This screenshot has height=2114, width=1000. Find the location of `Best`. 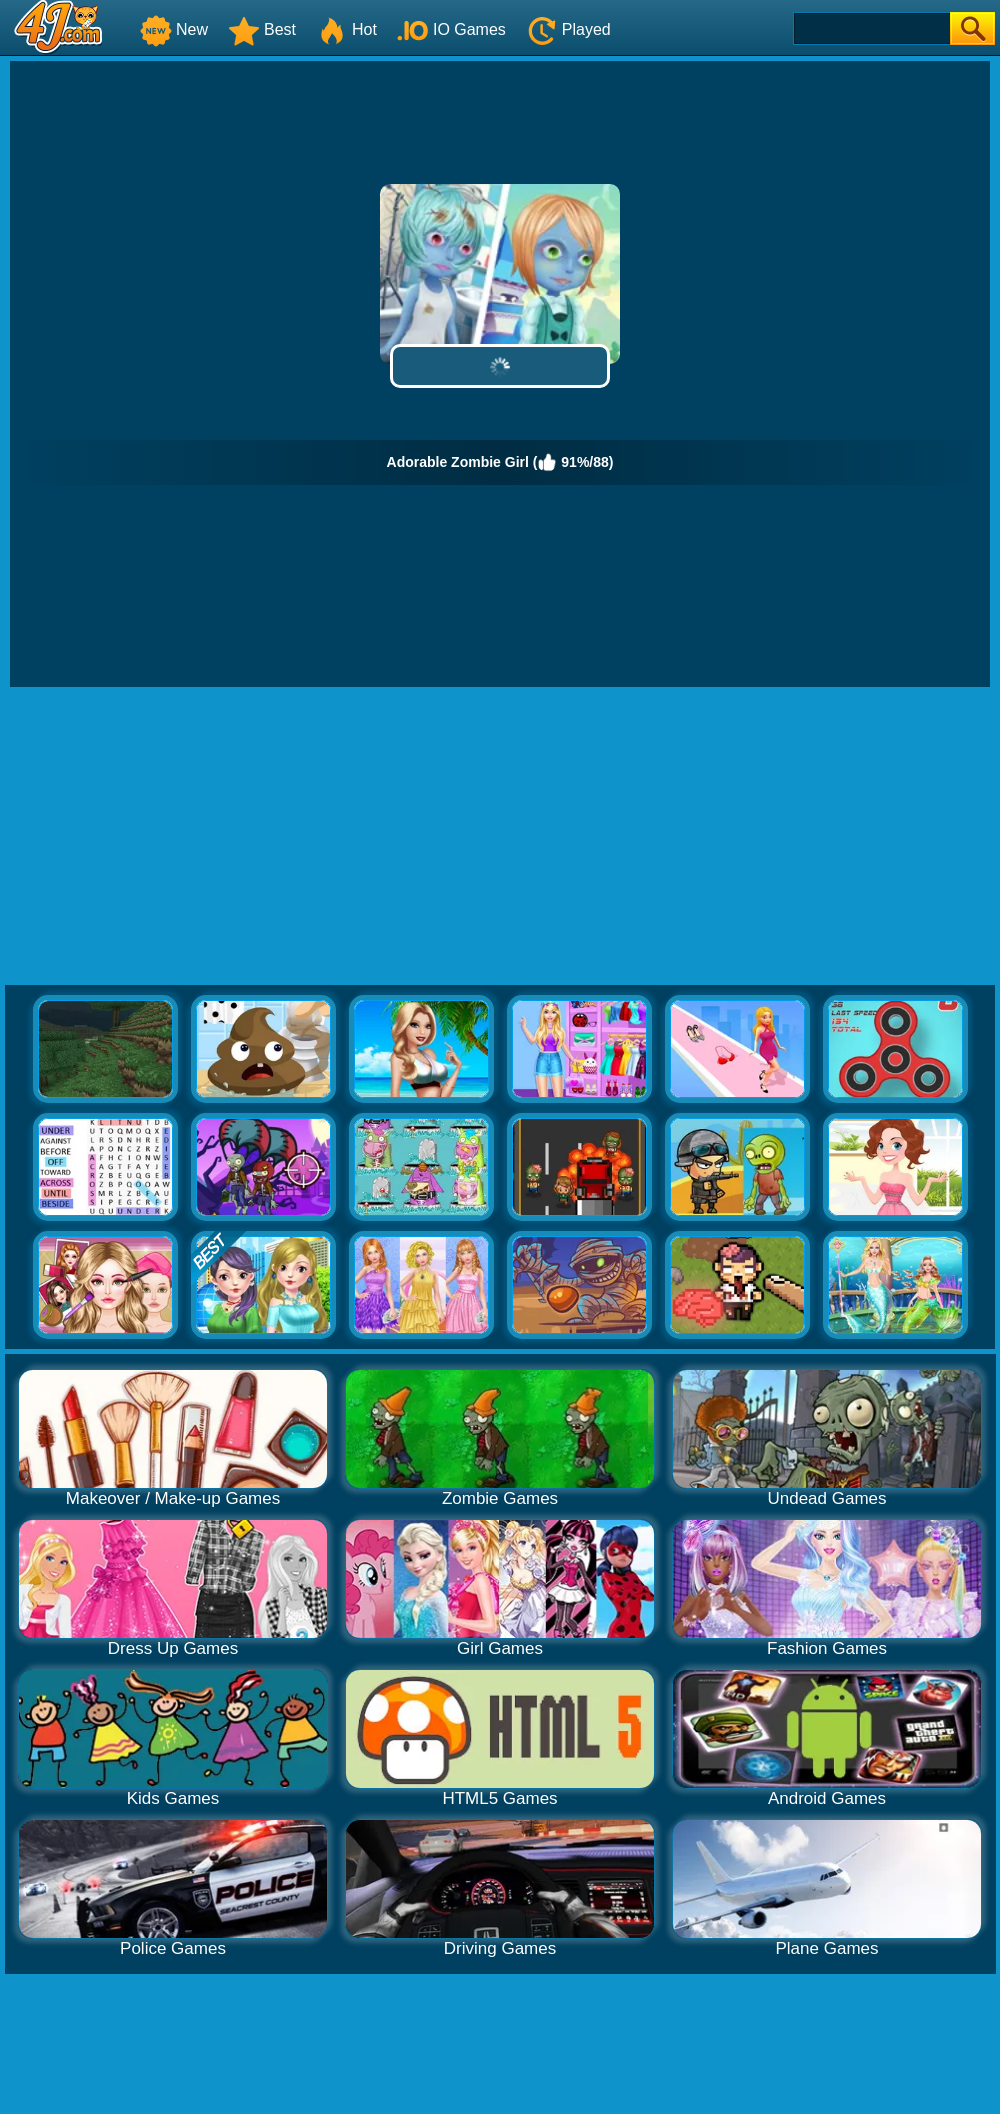

Best is located at coordinates (262, 29).